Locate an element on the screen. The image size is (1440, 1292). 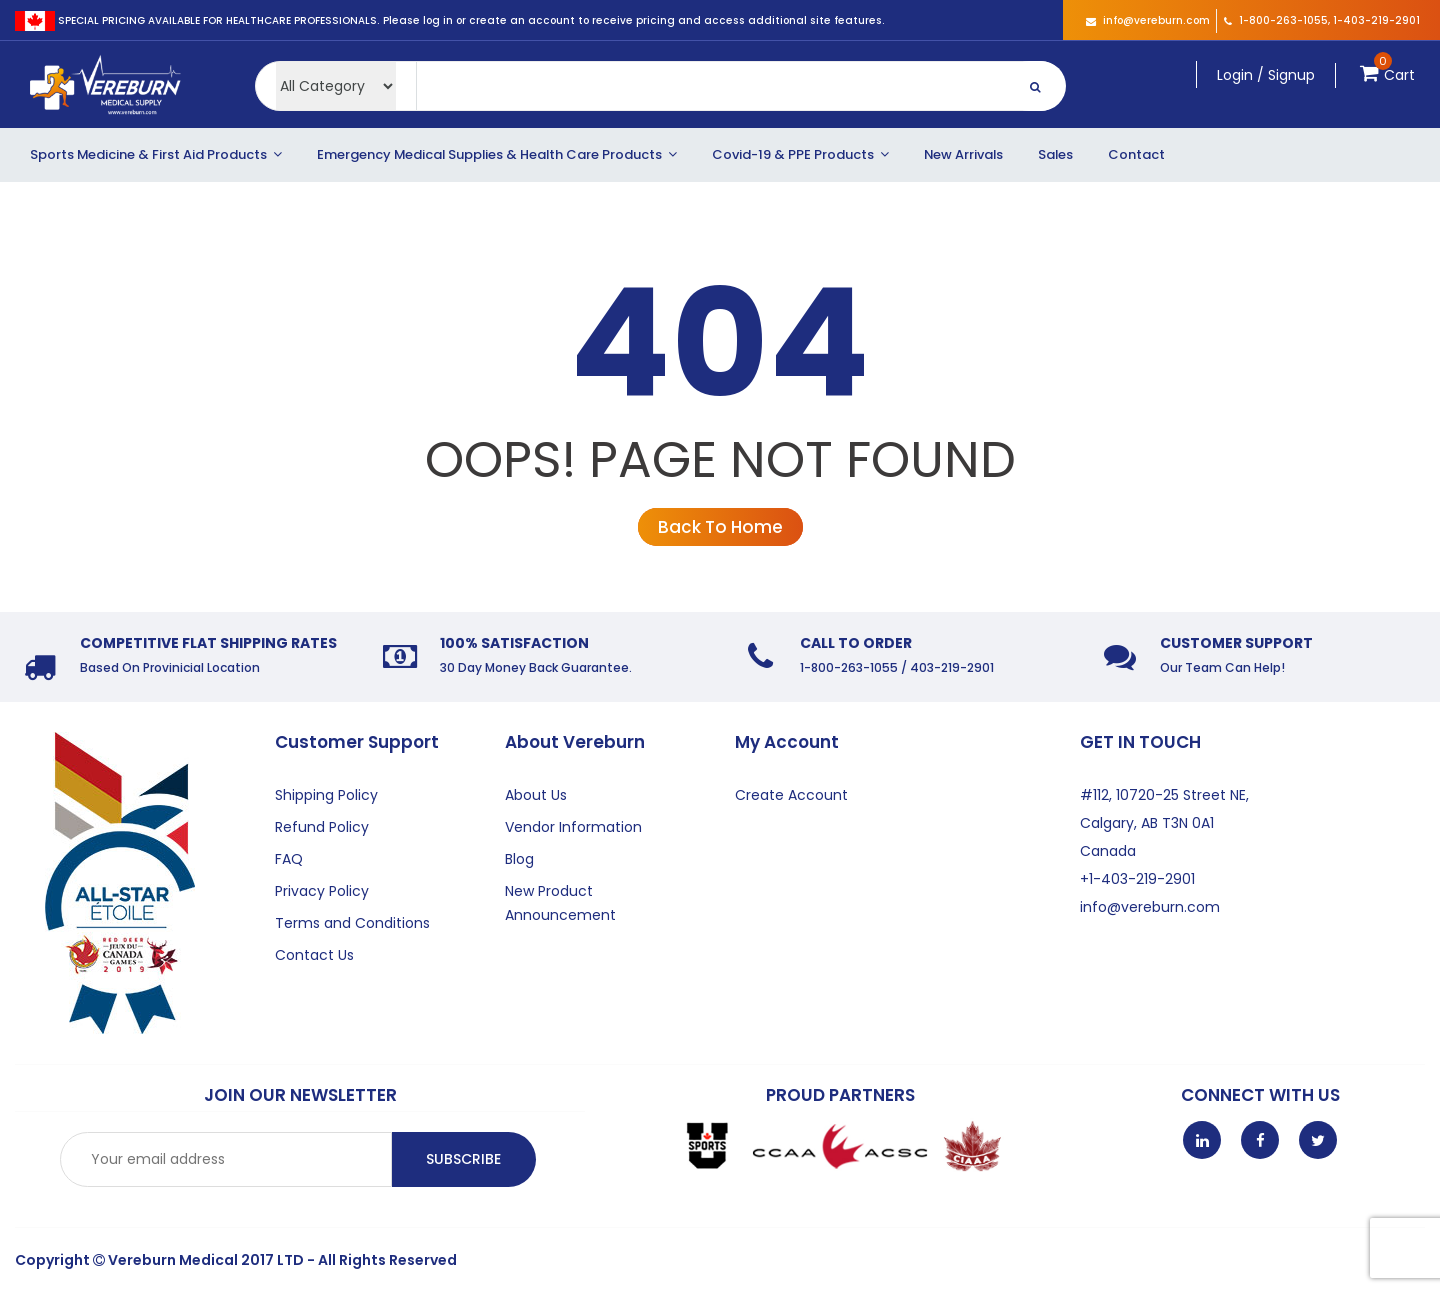
Vendor Information is located at coordinates (573, 827).